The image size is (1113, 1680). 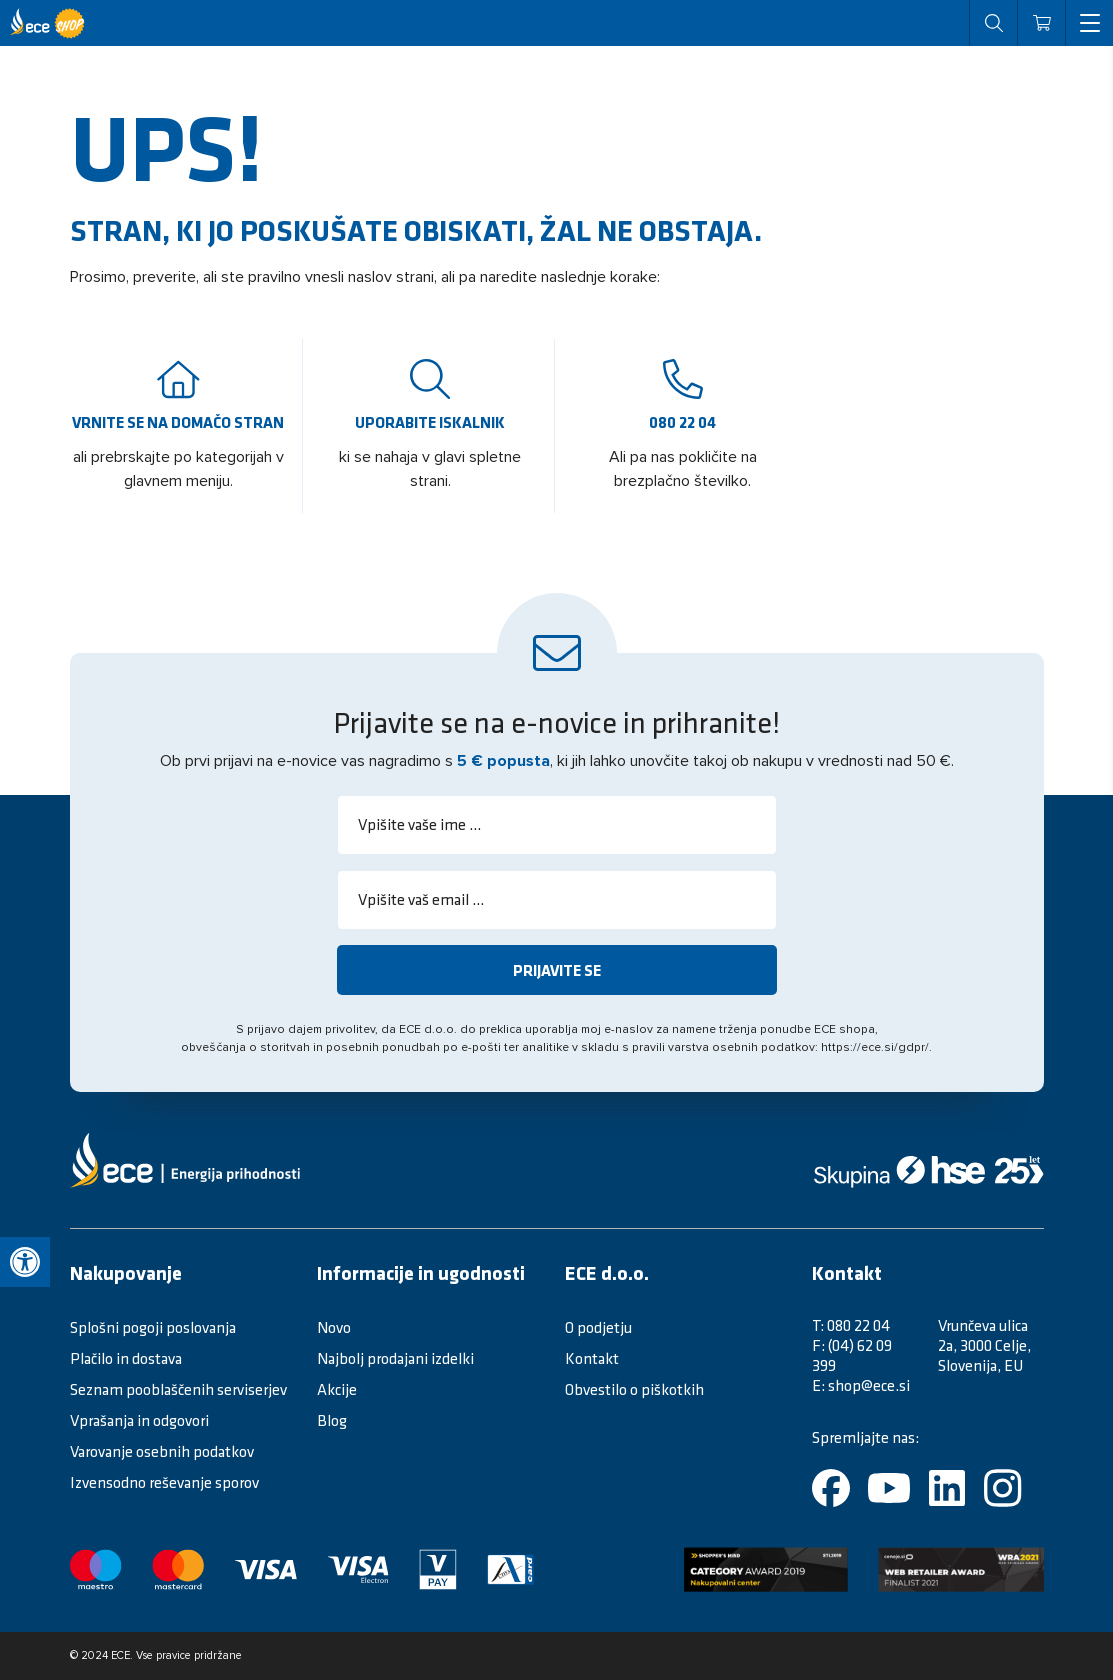 What do you see at coordinates (875, 1048) in the screenshot?
I see `https://ece.si/gdpr/` at bounding box center [875, 1048].